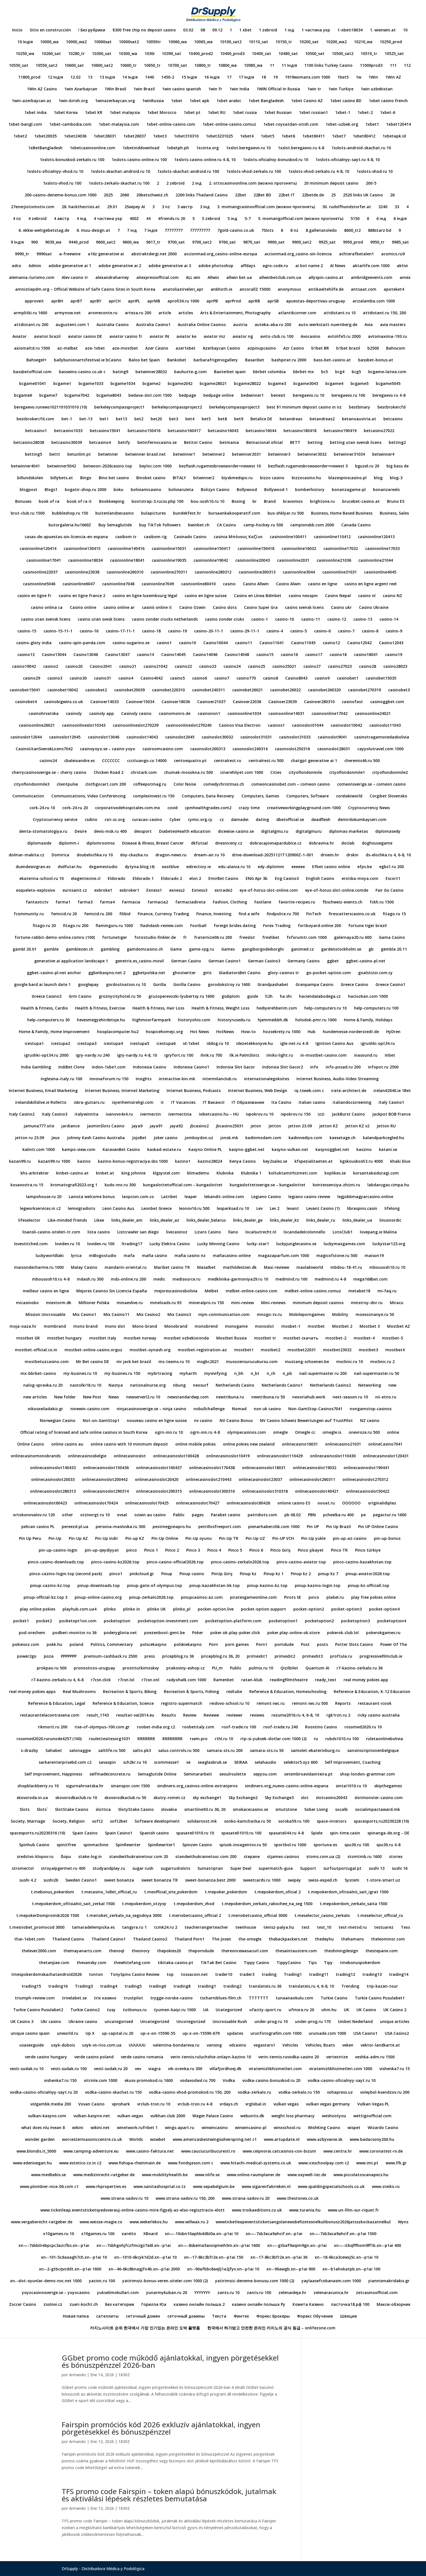 The image size is (426, 2576). What do you see at coordinates (35, 113) in the screenshot?
I see `1xbet india` at bounding box center [35, 113].